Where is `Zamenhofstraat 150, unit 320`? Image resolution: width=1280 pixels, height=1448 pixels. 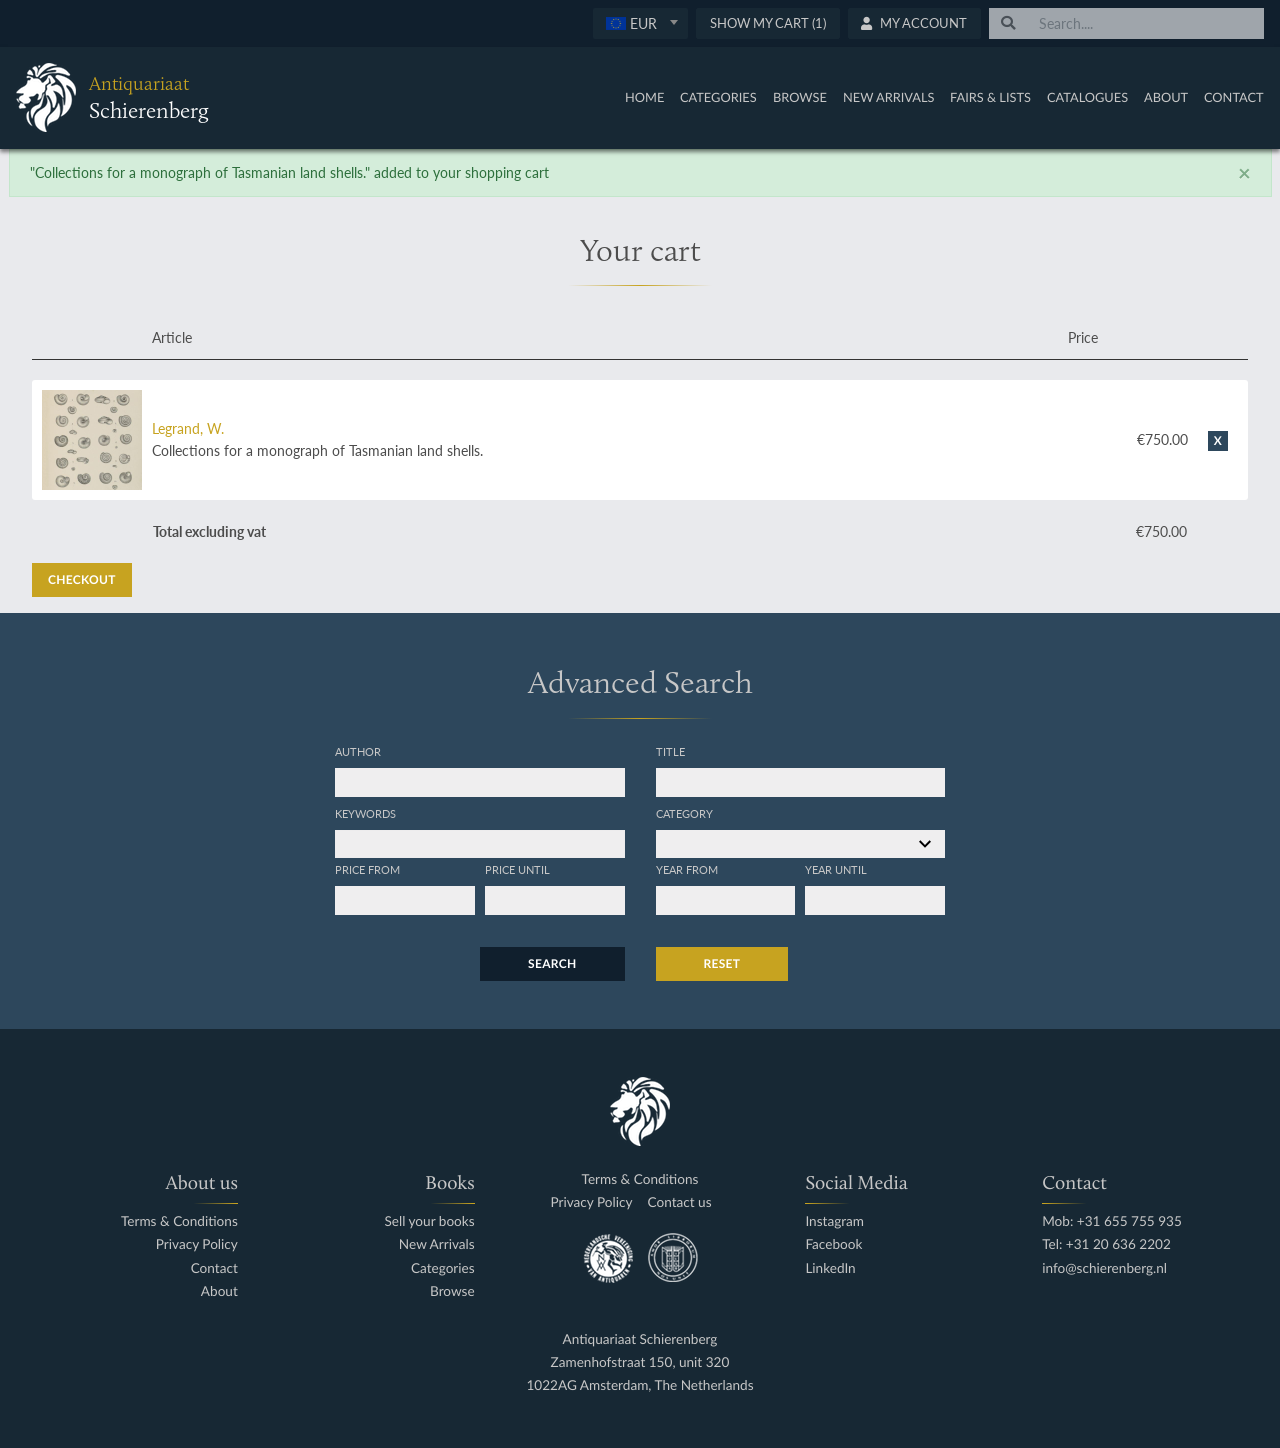
Zamenhofstraat 150, unit 320 is located at coordinates (640, 1362).